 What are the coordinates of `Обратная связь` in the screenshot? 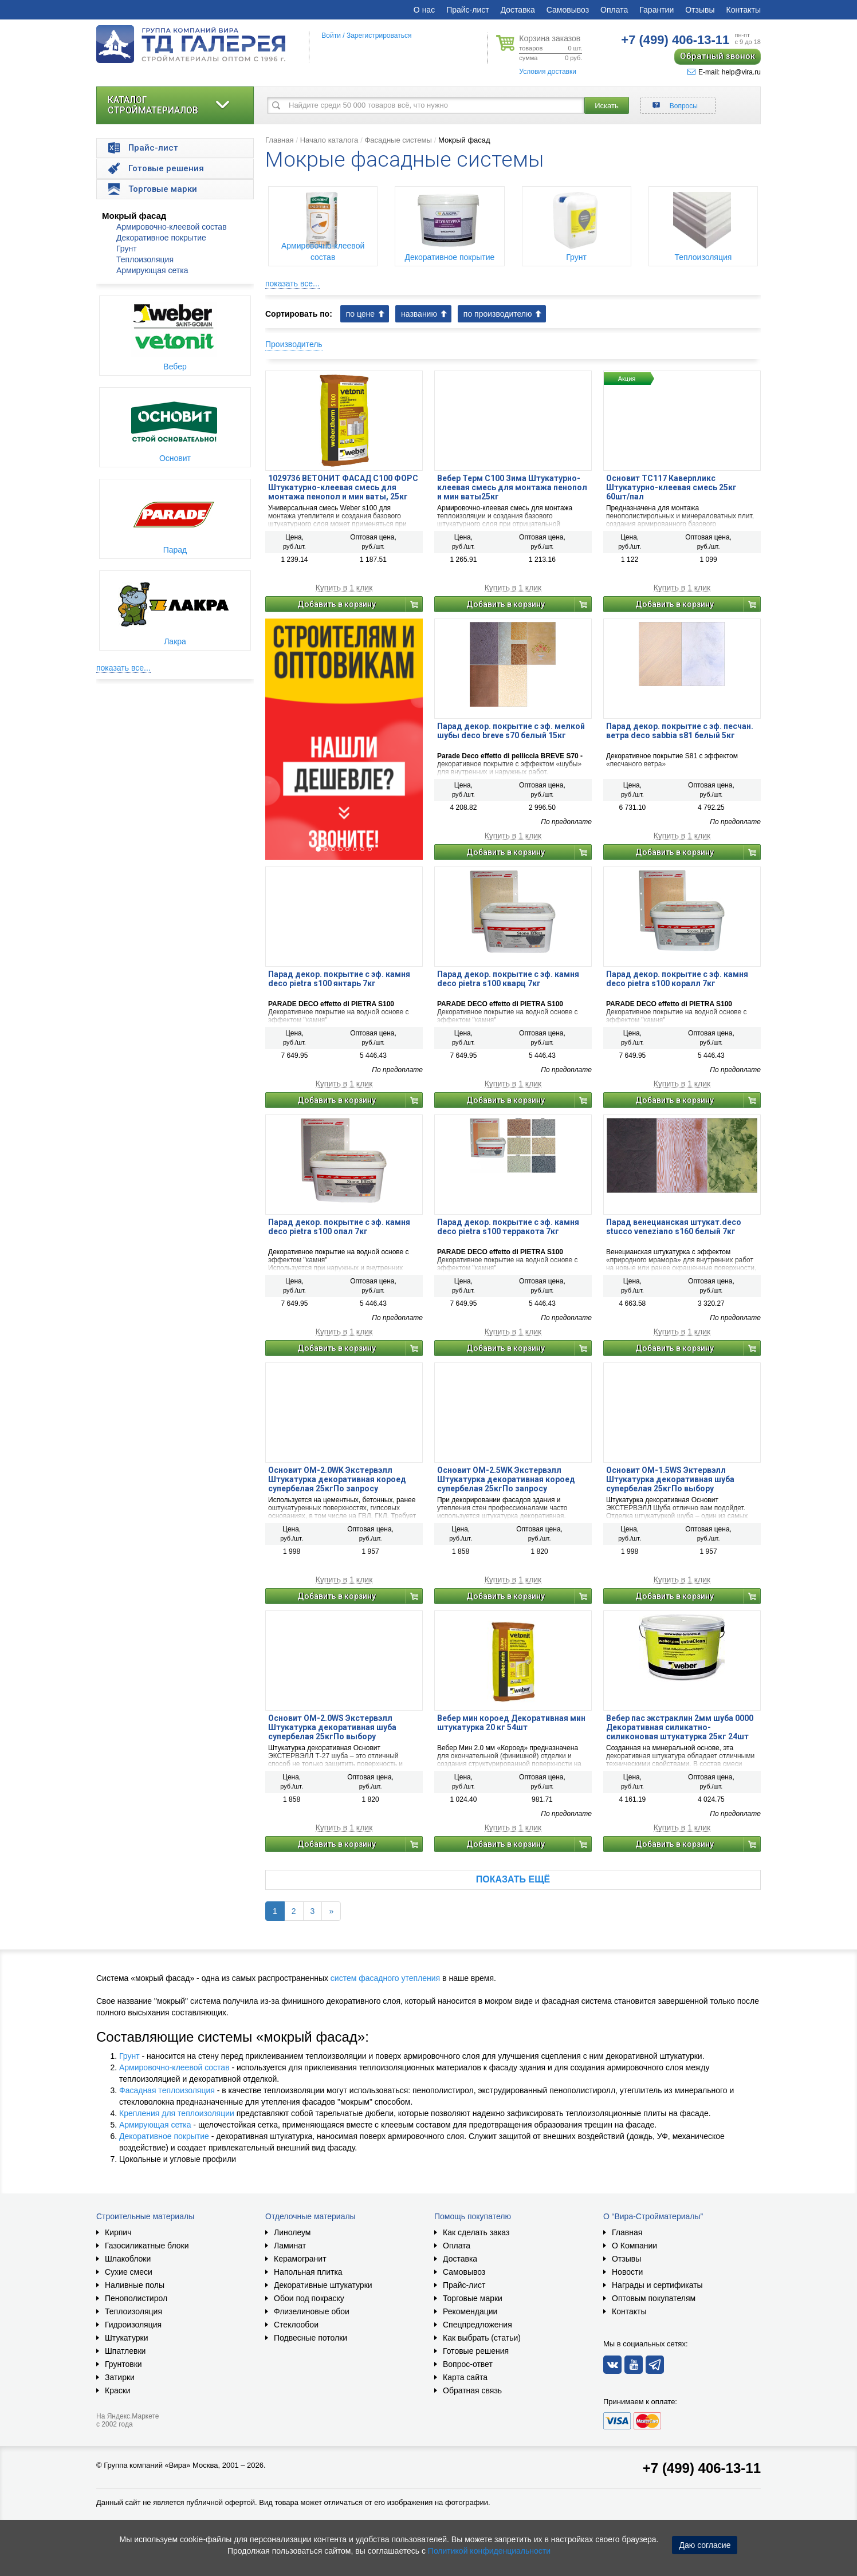 It's located at (472, 2390).